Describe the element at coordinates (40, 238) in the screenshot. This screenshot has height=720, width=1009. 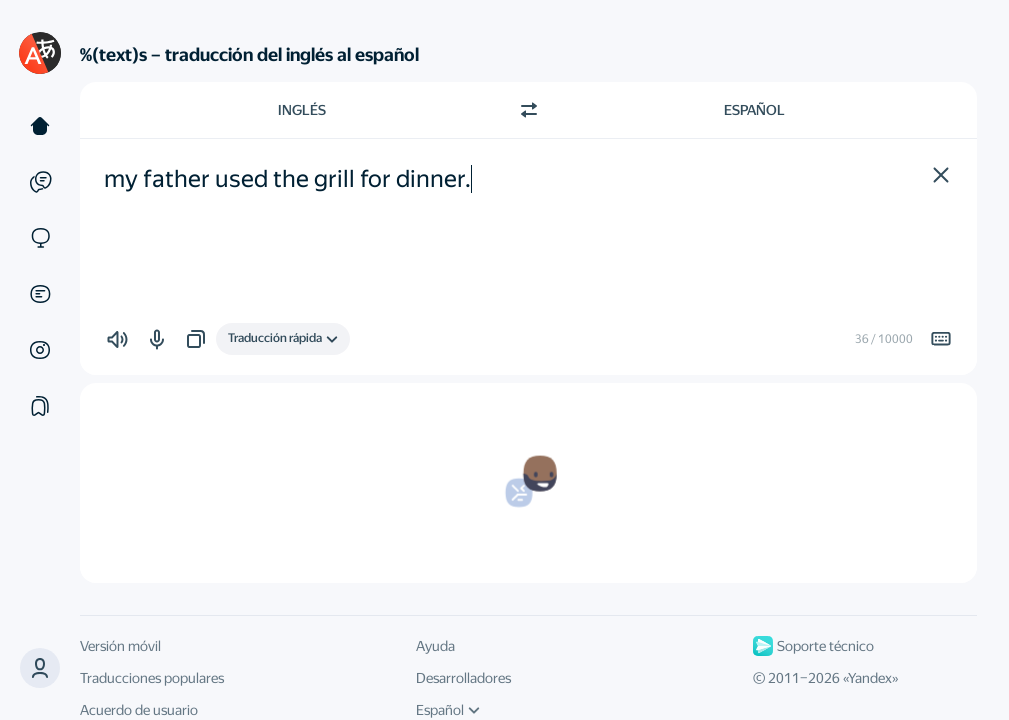
I see `[Sitios web]` at that location.